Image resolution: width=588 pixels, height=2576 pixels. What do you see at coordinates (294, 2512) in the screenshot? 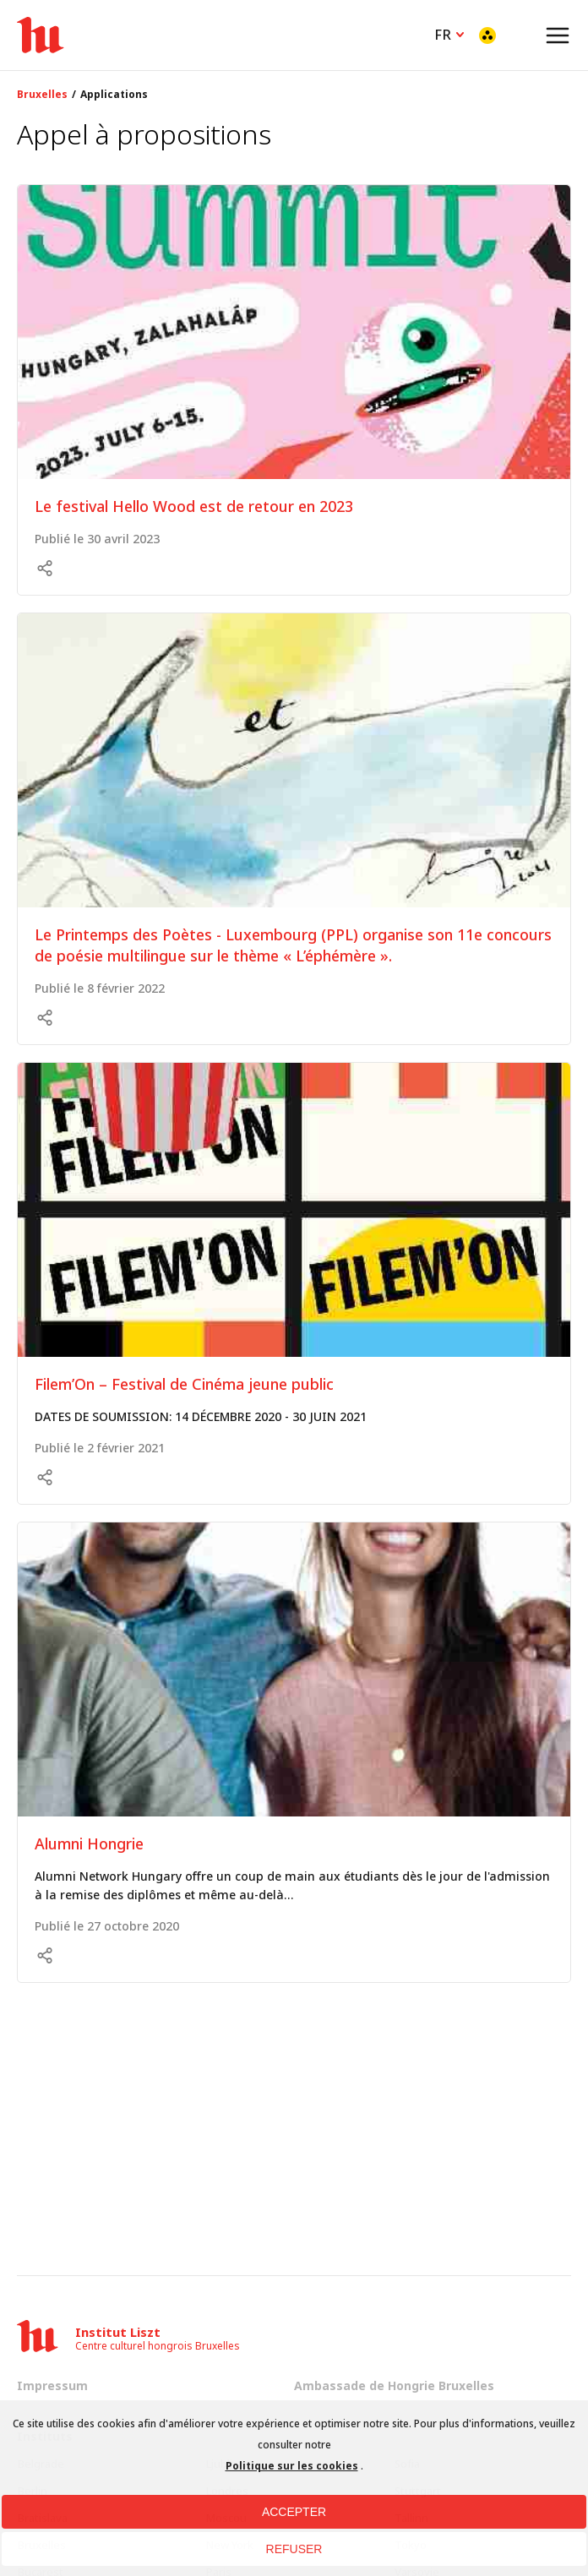
I see `ACCEPTER` at bounding box center [294, 2512].